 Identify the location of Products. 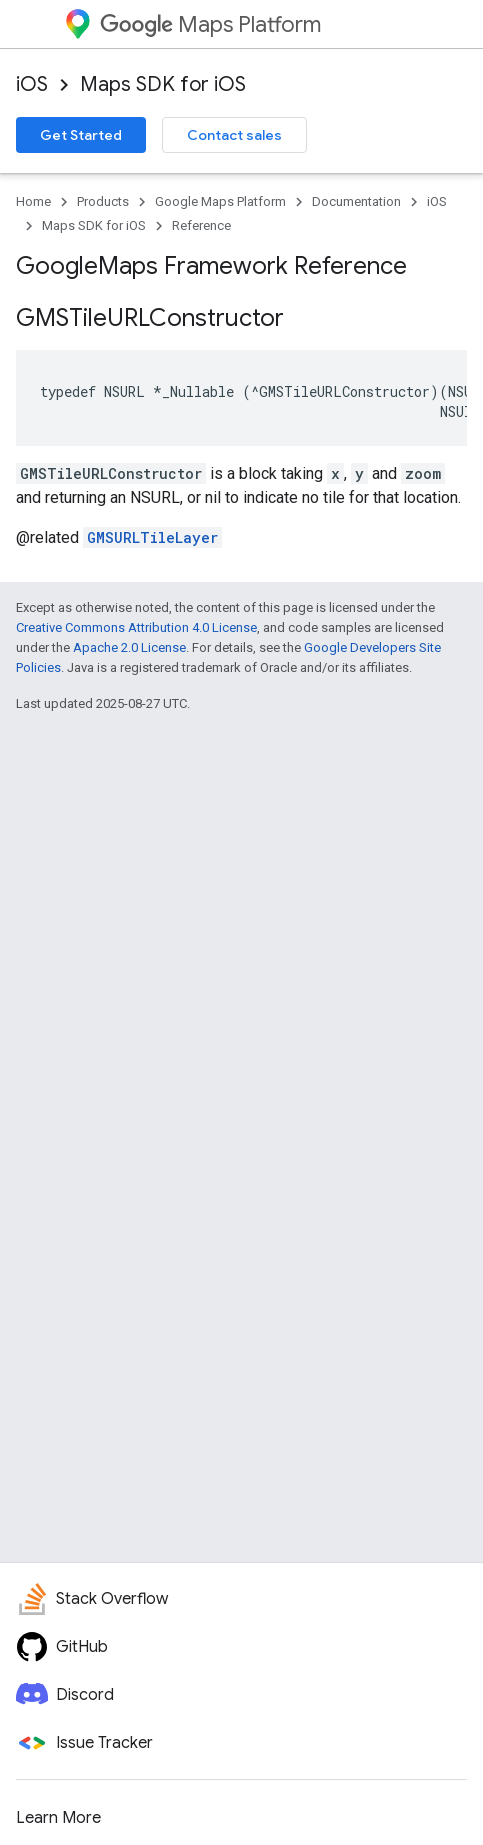
(103, 201).